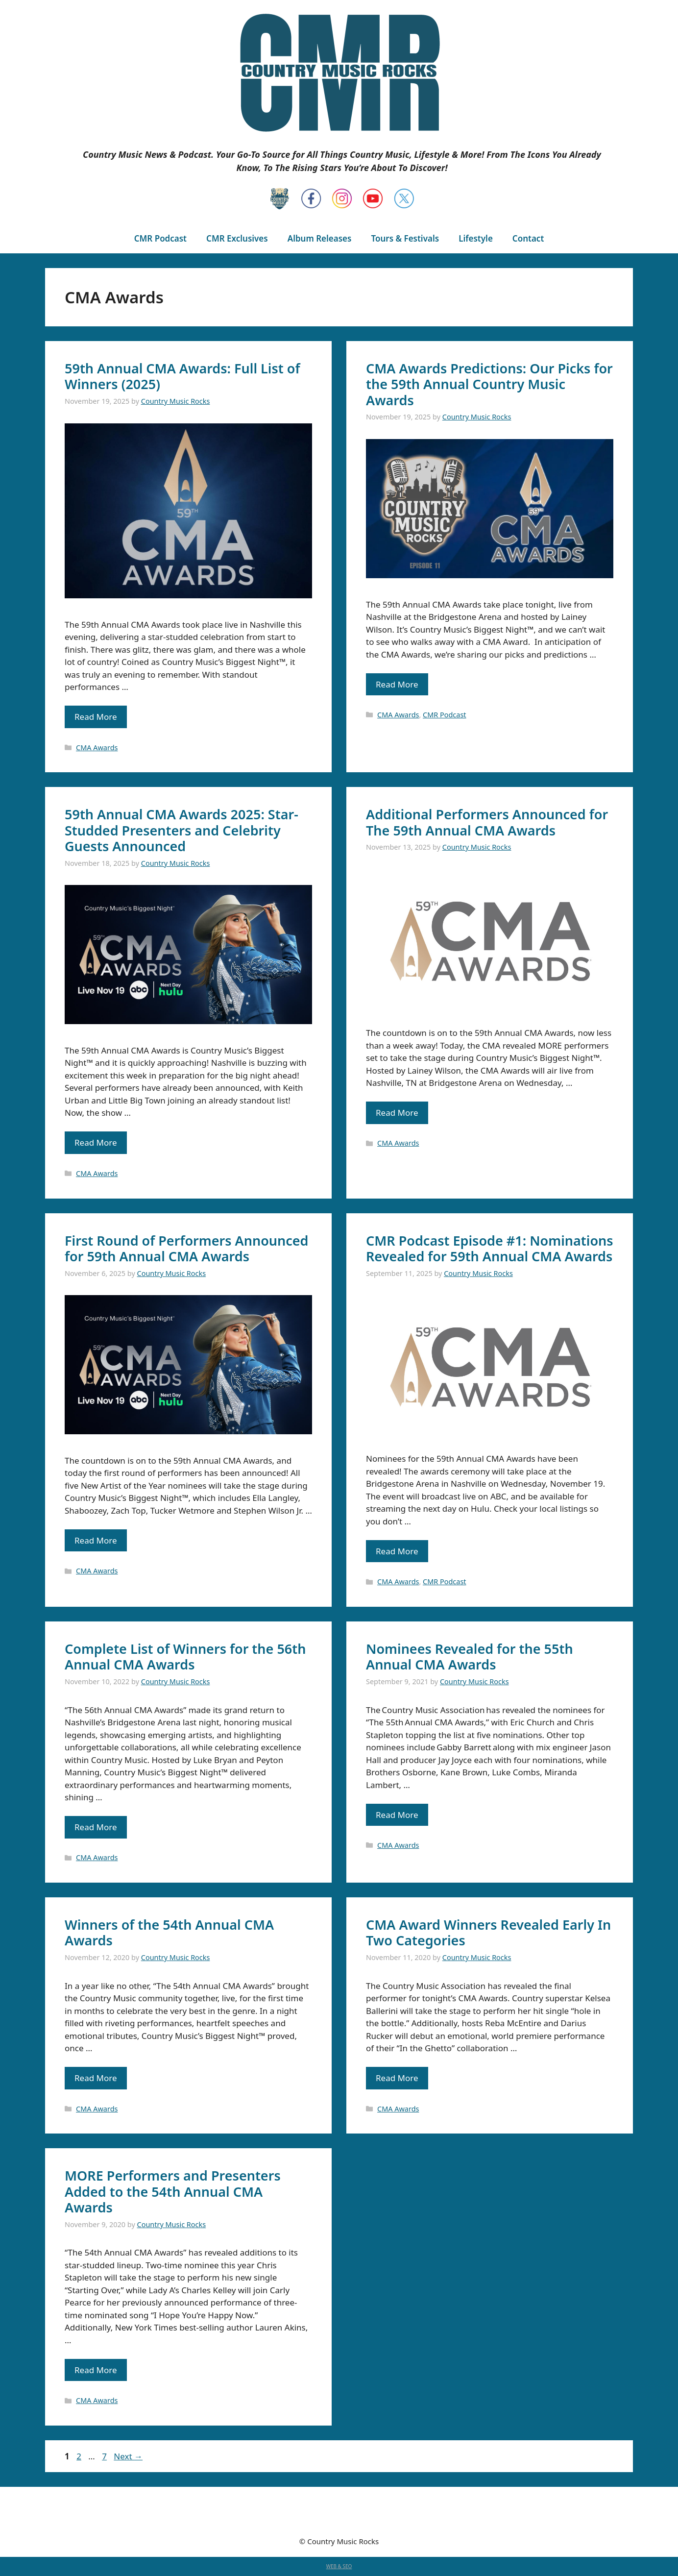 The image size is (678, 2576). What do you see at coordinates (95, 1142) in the screenshot?
I see `Read More [Read more about 59th Annual CMA Awards 2025: Star-Studded Presenters and Celebrity Guests Announced]` at bounding box center [95, 1142].